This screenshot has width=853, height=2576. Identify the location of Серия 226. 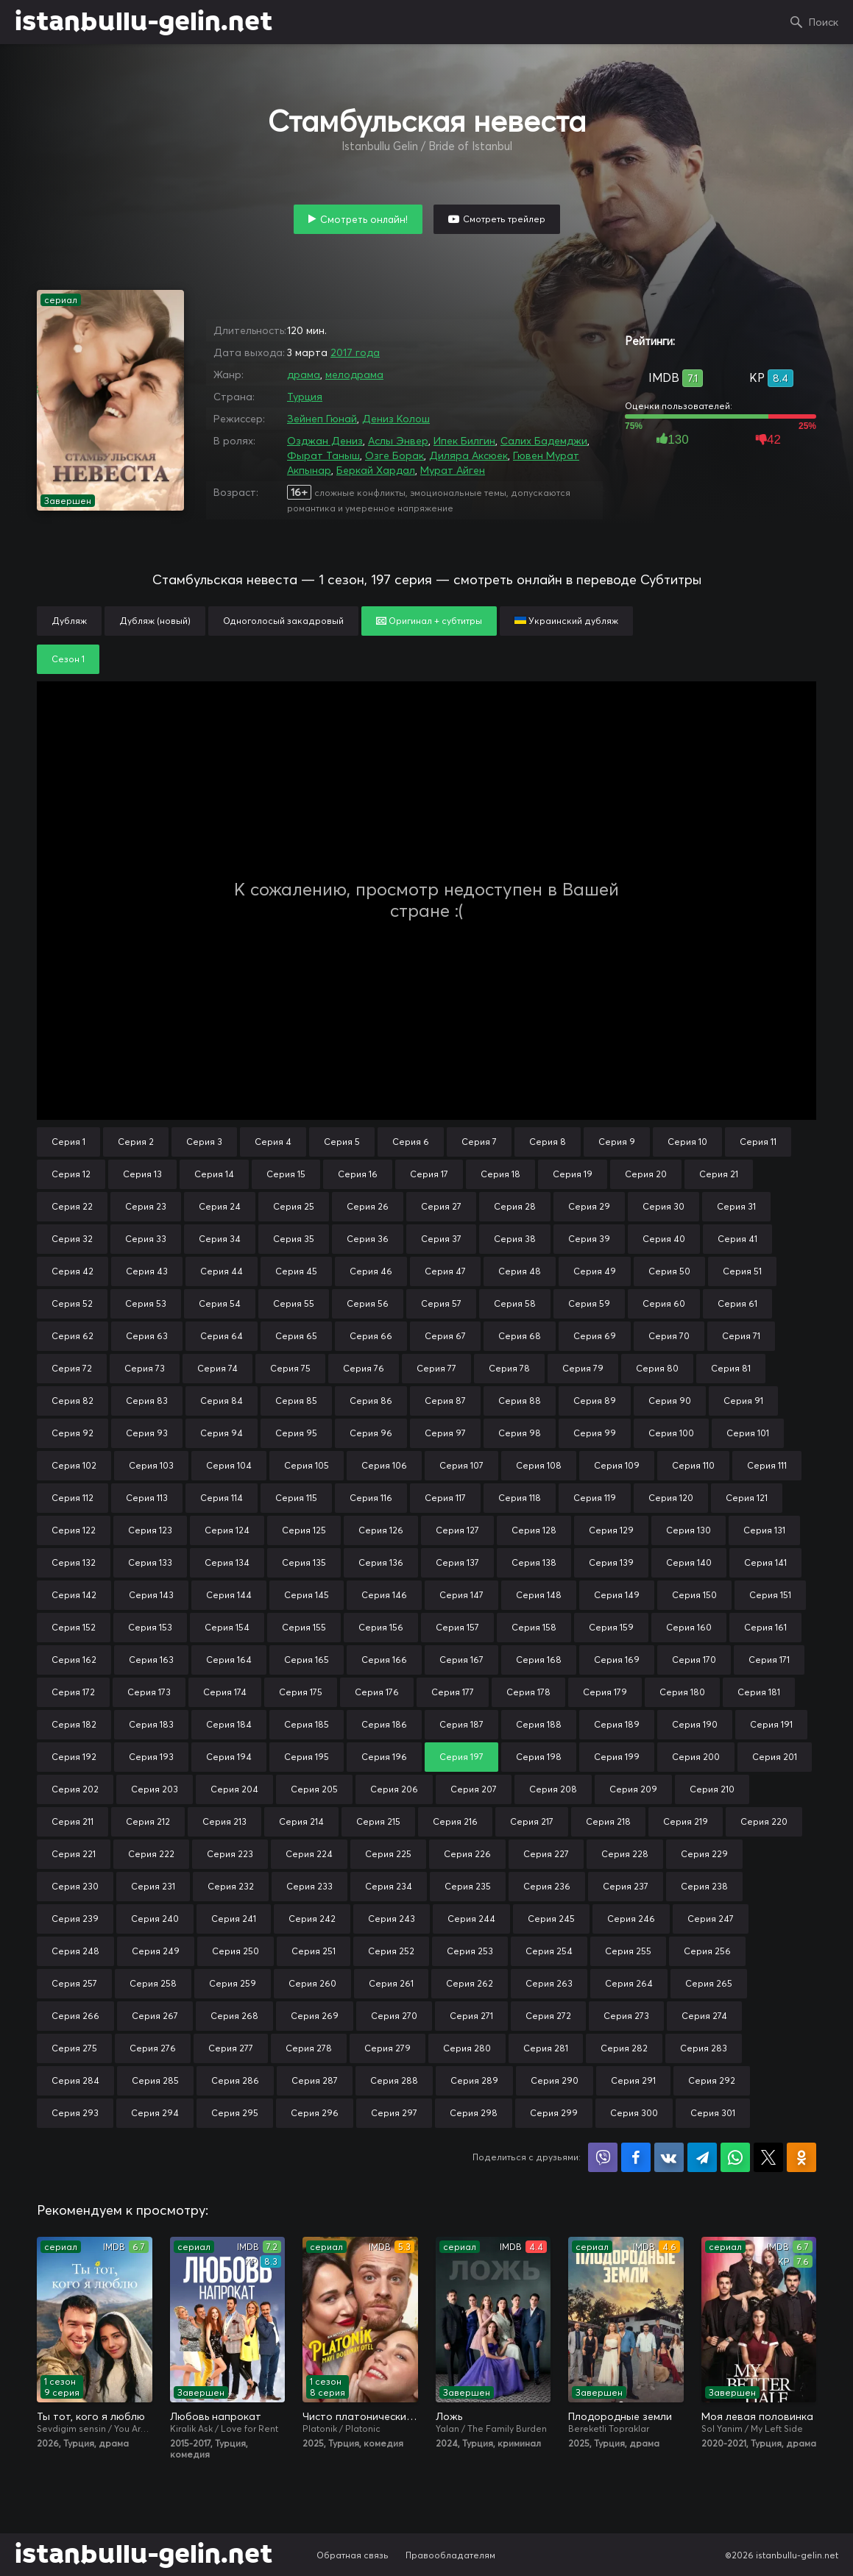
(467, 1853).